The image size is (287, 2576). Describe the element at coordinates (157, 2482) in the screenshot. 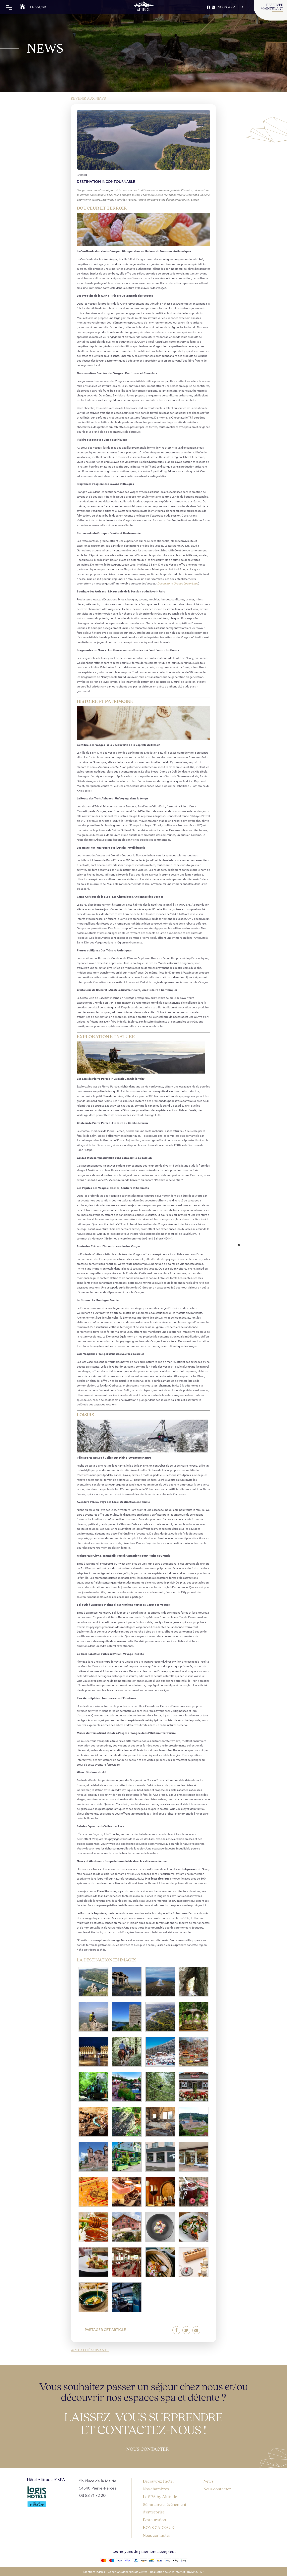

I see `Découvrez l’hôtel` at that location.